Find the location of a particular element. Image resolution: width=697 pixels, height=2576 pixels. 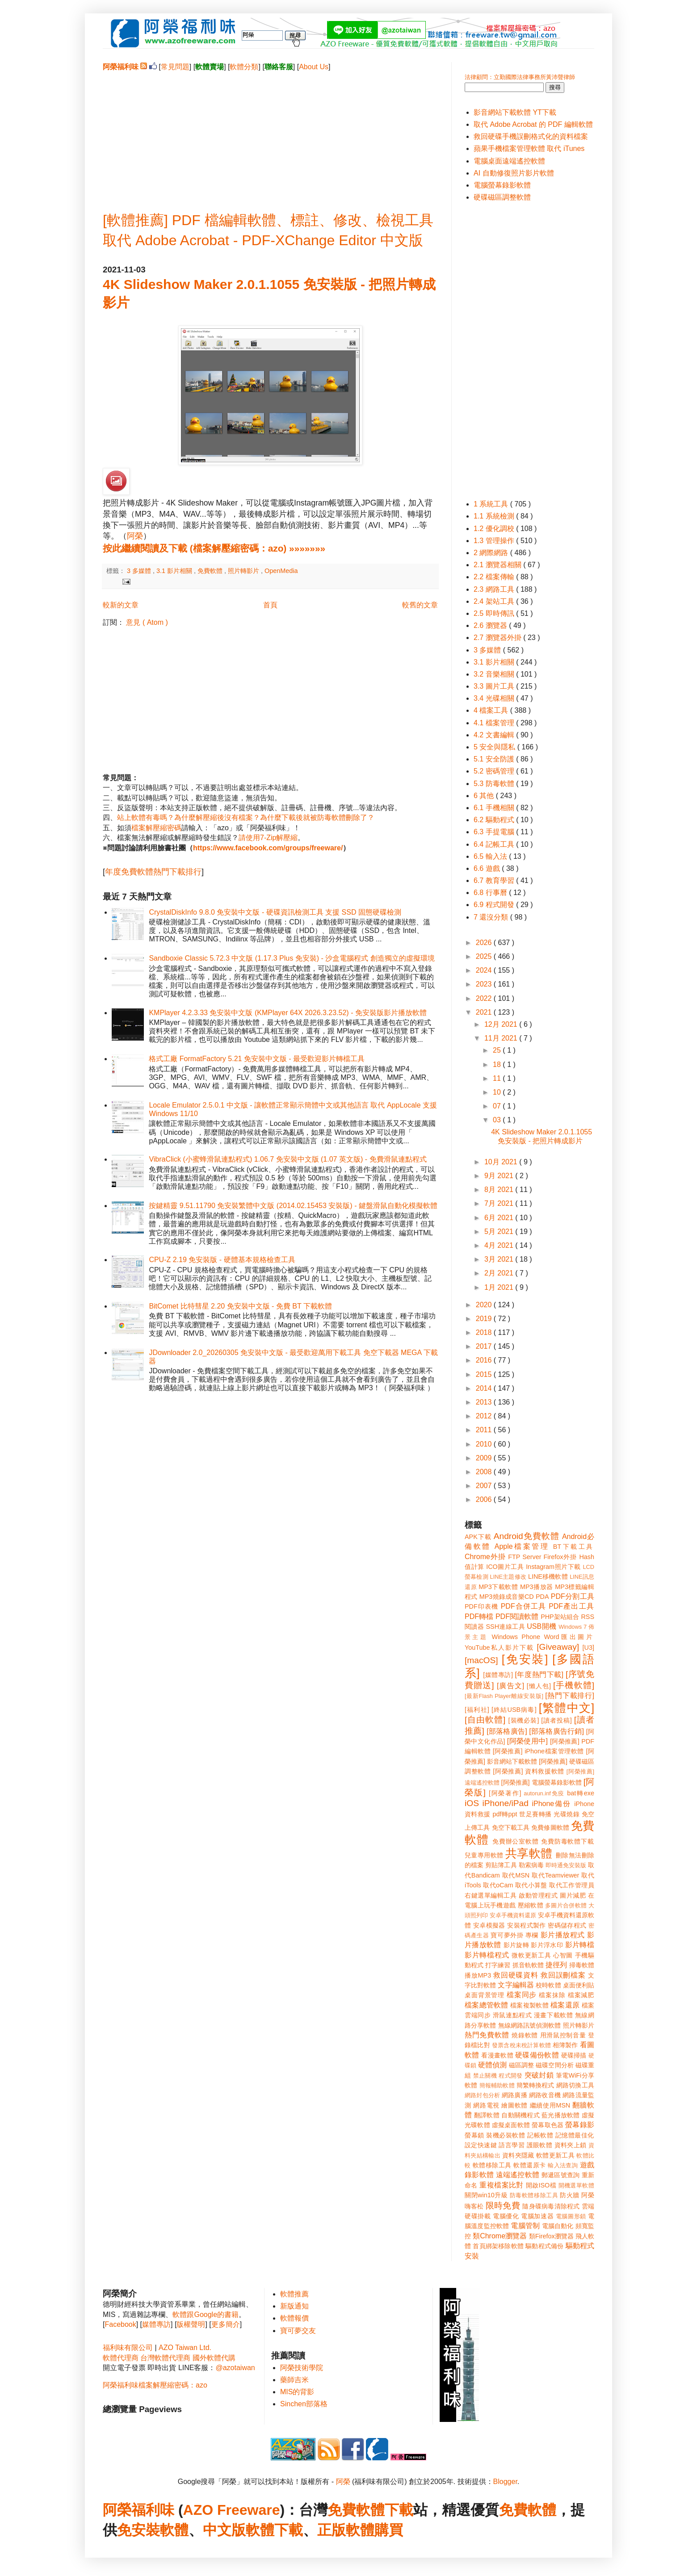

2024 is located at coordinates (485, 970).